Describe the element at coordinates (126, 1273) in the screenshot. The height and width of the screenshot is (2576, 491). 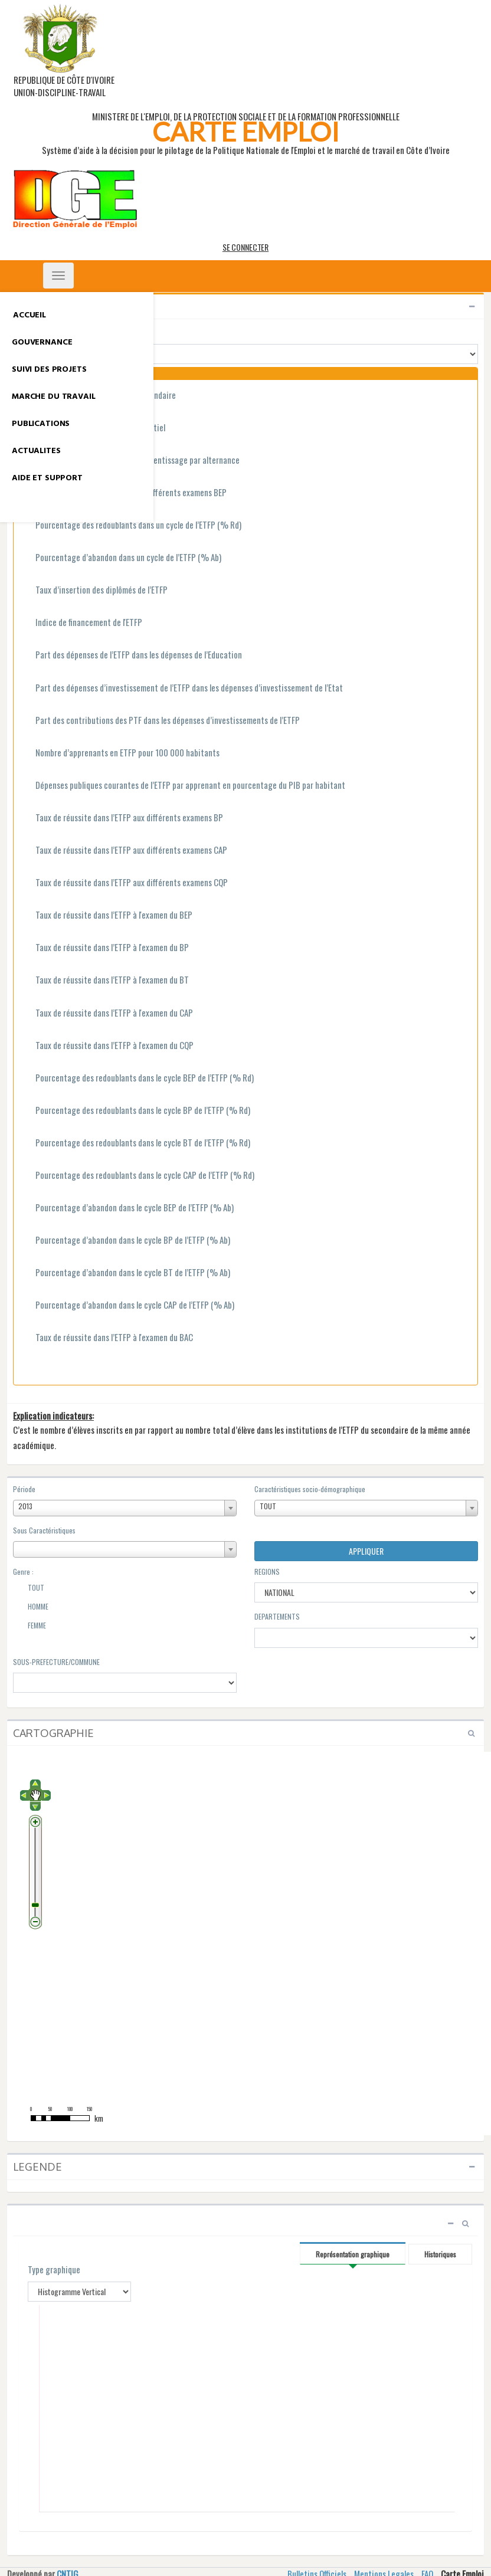
I see `Pourcentage d’abandon dans le cycle BT de l’ETFP (% Ab)` at that location.